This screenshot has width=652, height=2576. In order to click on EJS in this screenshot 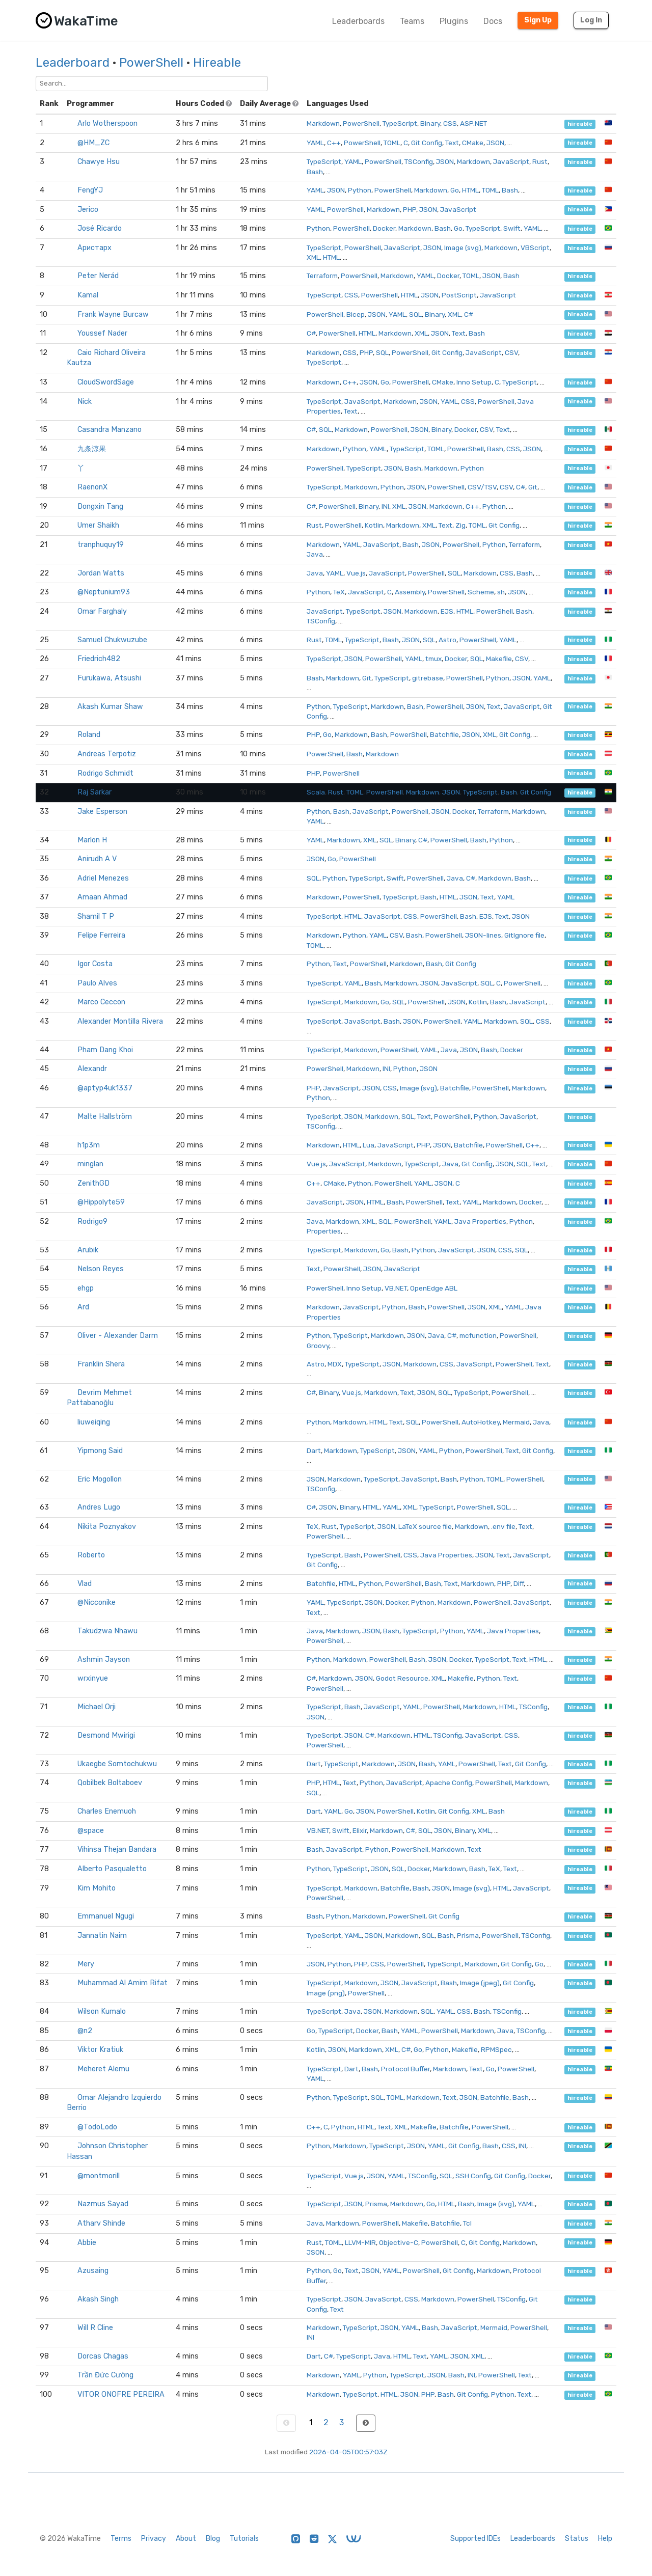, I will do `click(447, 611)`.